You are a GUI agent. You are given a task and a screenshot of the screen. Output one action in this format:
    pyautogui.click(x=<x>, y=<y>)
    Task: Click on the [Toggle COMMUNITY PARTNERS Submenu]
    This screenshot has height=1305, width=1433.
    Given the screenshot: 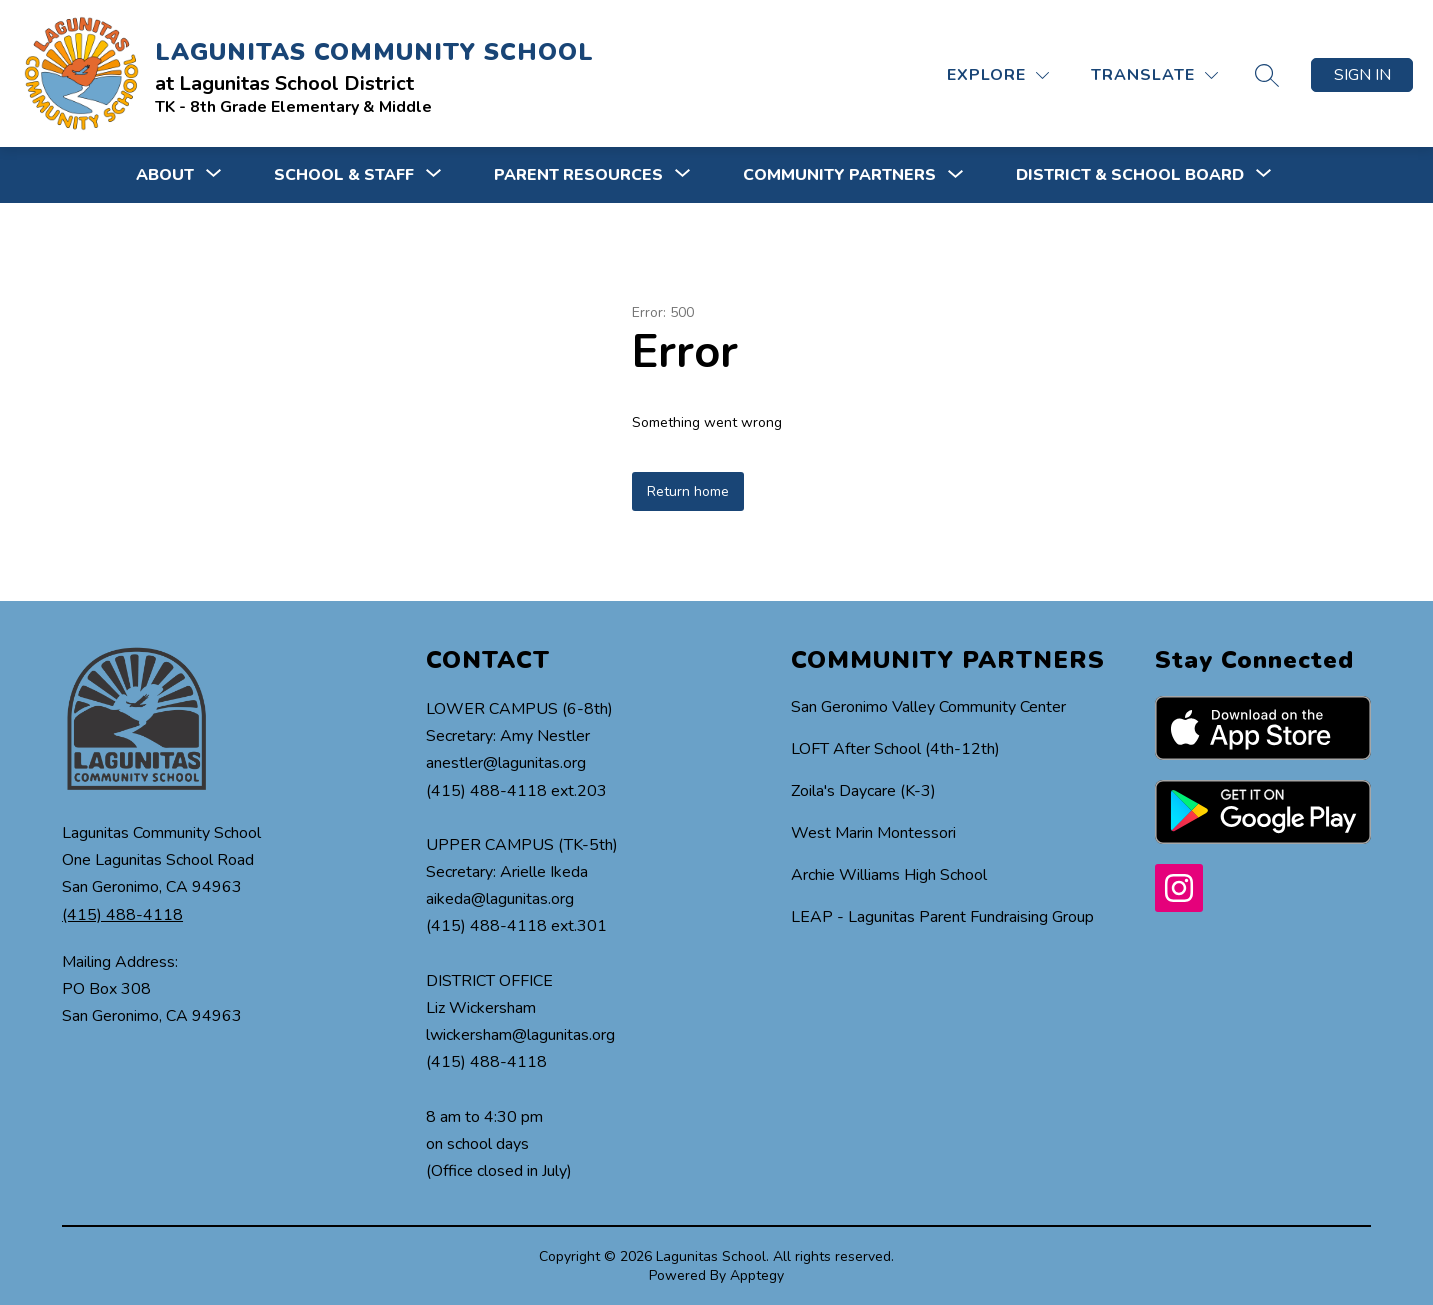 What is the action you would take?
    pyautogui.click(x=956, y=175)
    